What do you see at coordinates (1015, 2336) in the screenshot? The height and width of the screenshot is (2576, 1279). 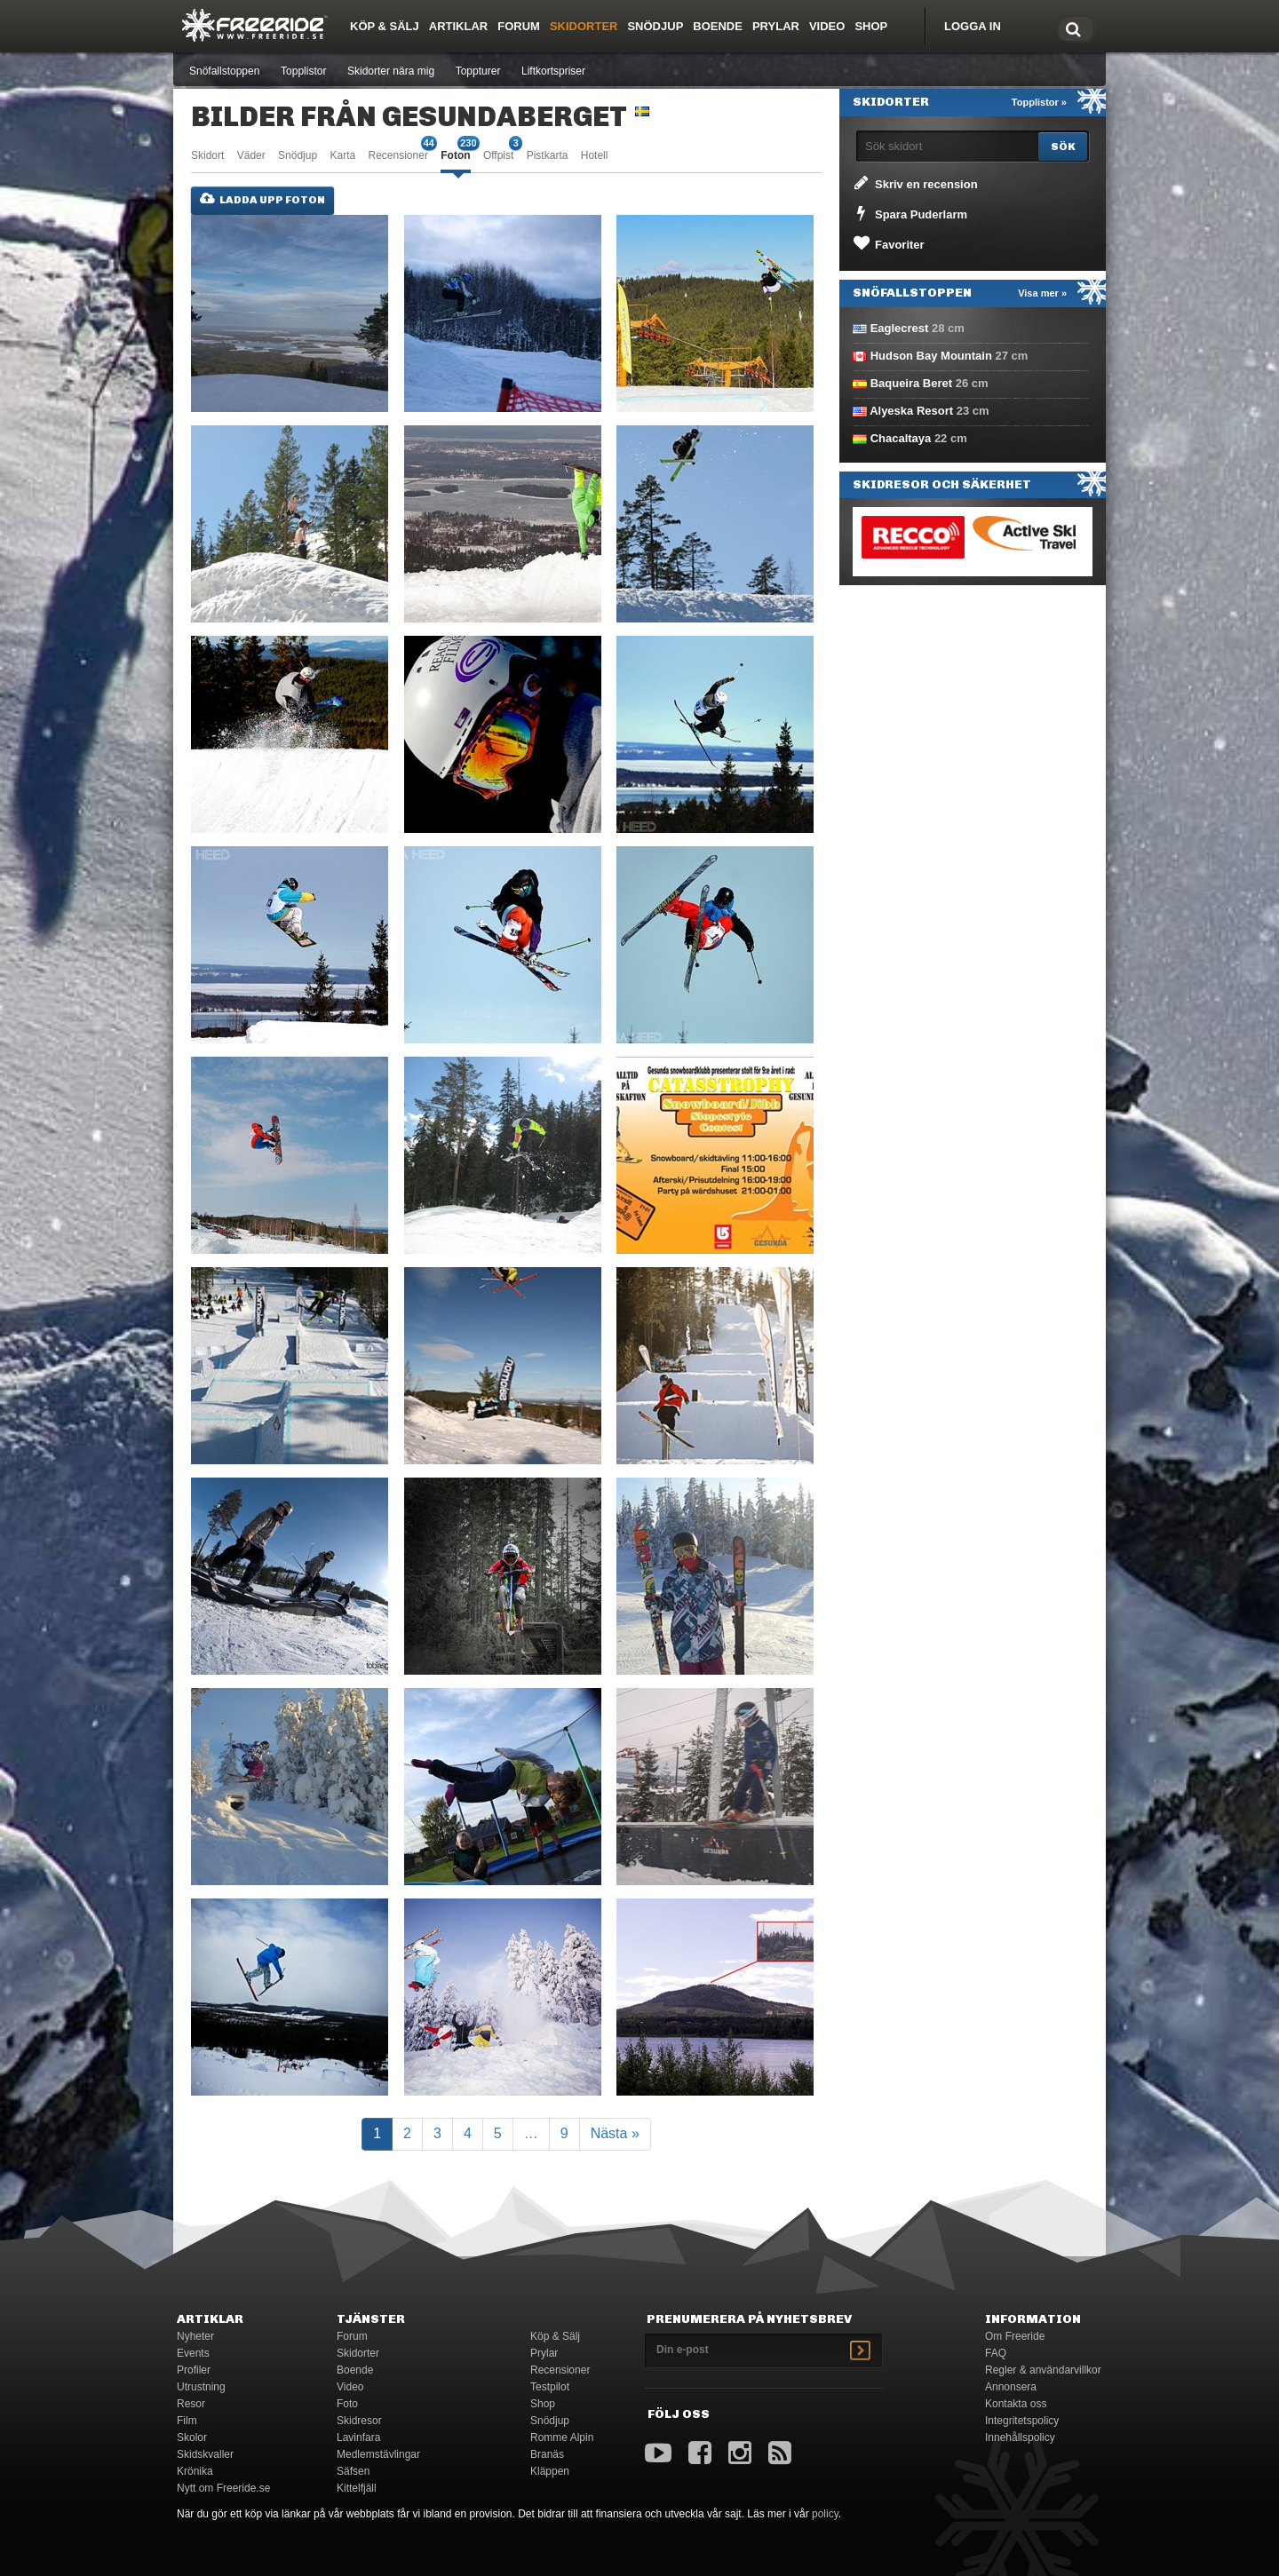 I see `Om Freeride` at bounding box center [1015, 2336].